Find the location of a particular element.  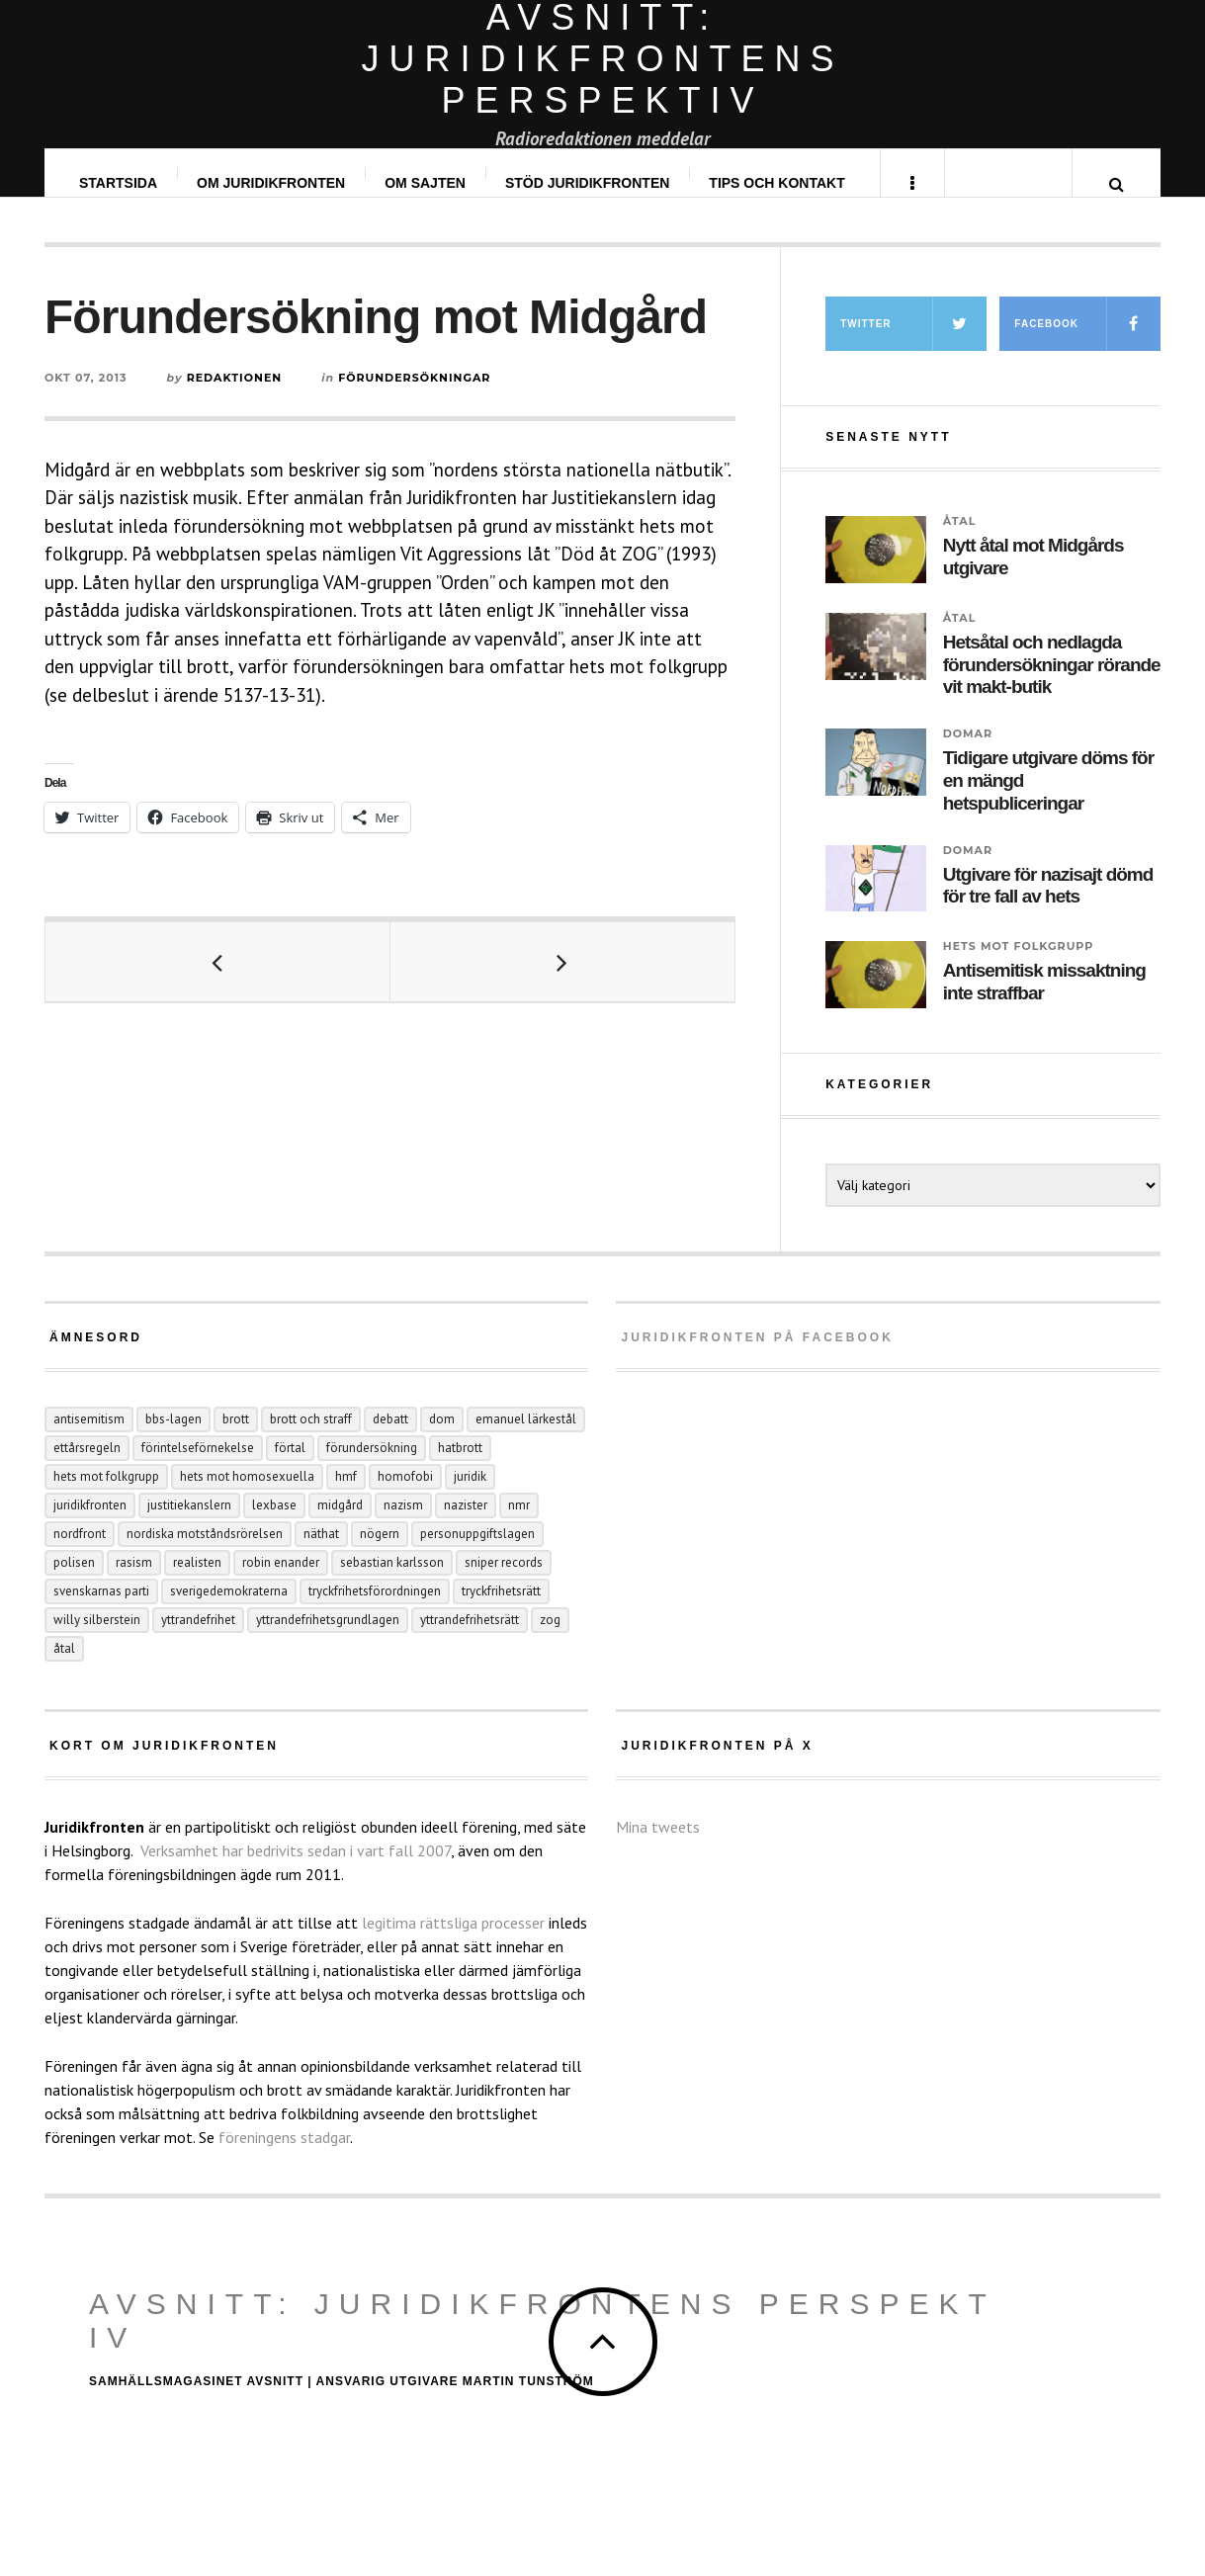

Om sajten is located at coordinates (426, 183).